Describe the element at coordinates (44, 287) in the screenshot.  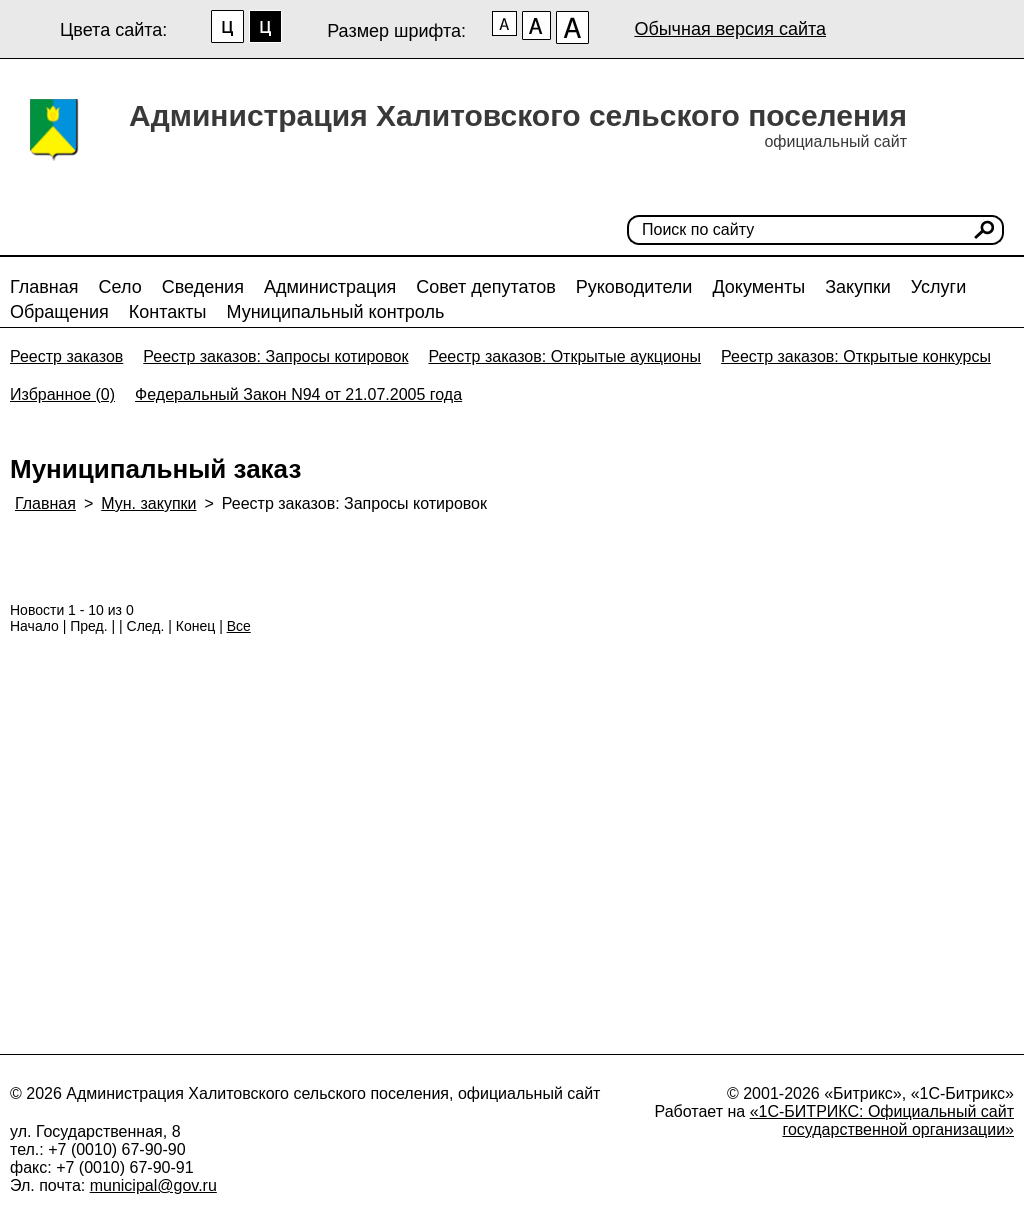
I see `Главная` at that location.